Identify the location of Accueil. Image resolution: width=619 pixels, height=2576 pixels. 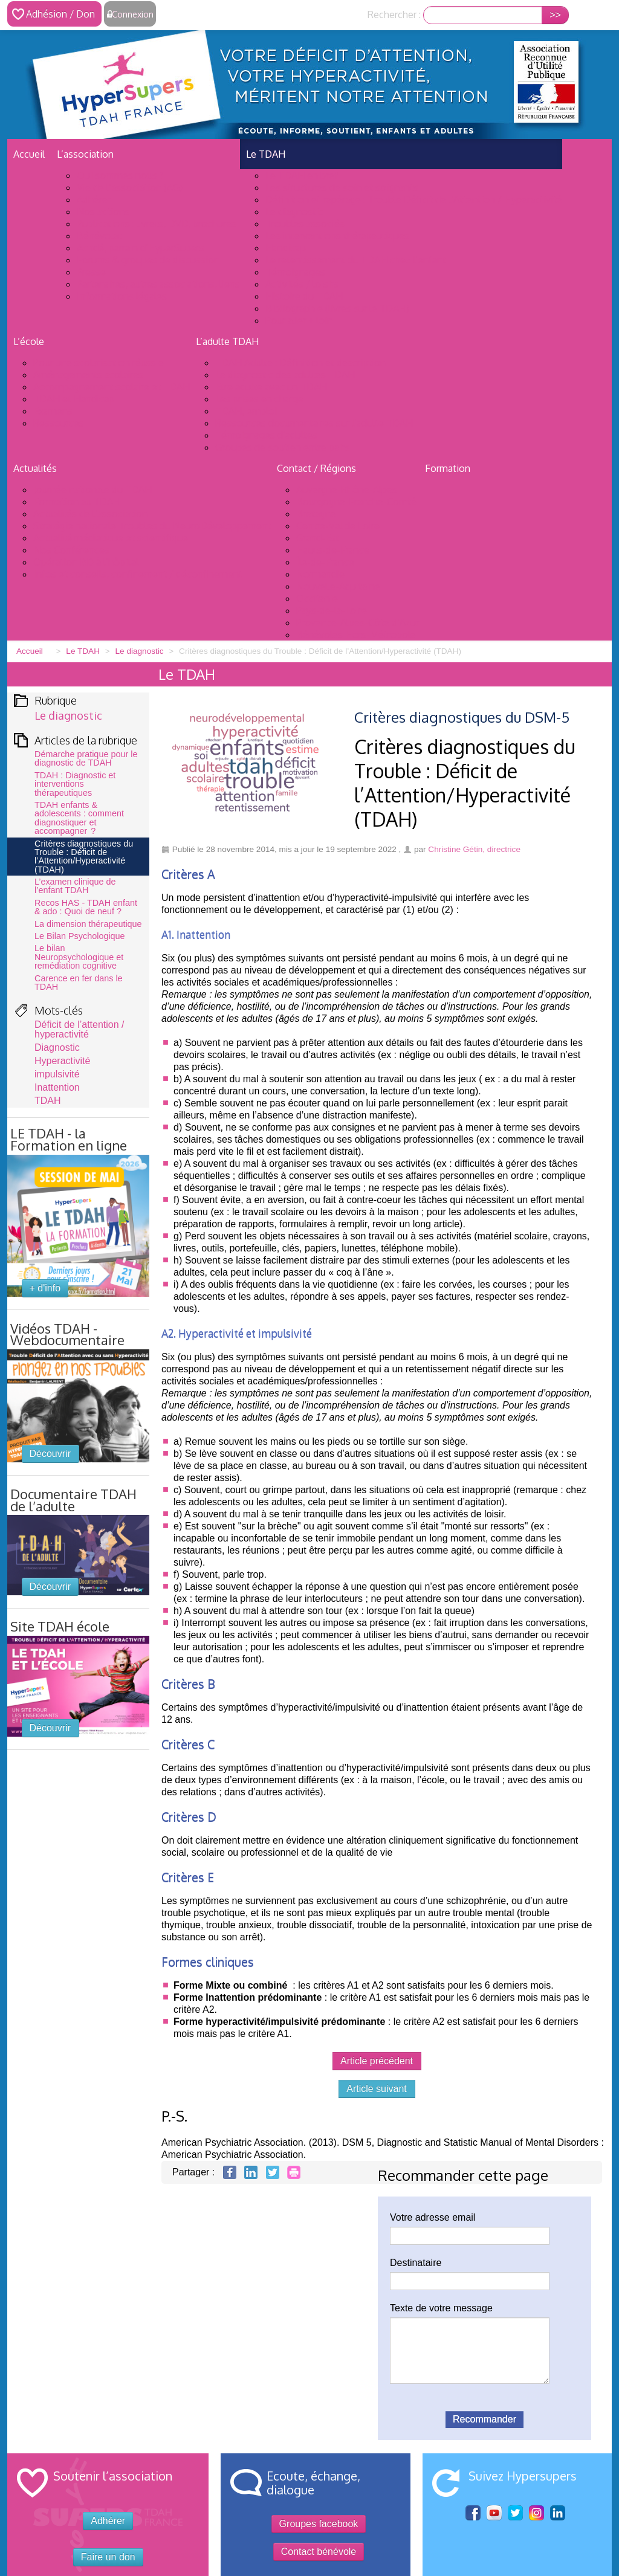
(29, 154).